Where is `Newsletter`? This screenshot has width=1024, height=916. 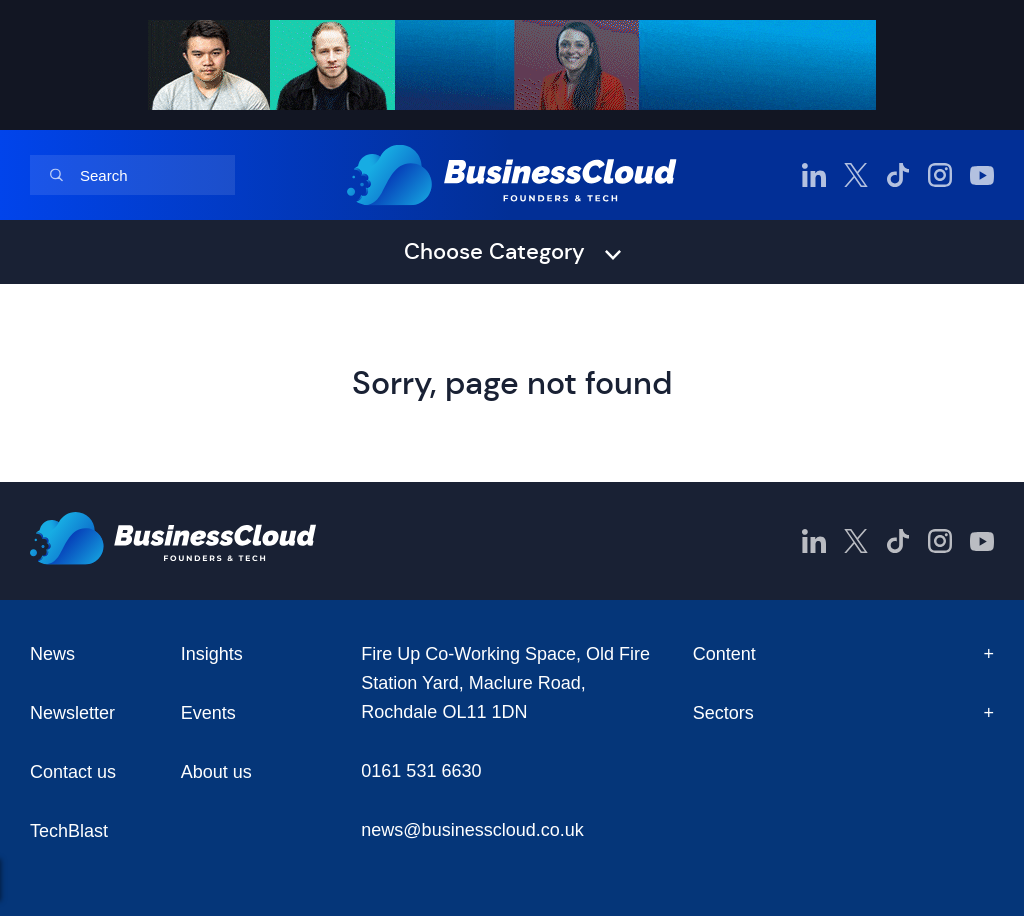
Newsletter is located at coordinates (72, 713).